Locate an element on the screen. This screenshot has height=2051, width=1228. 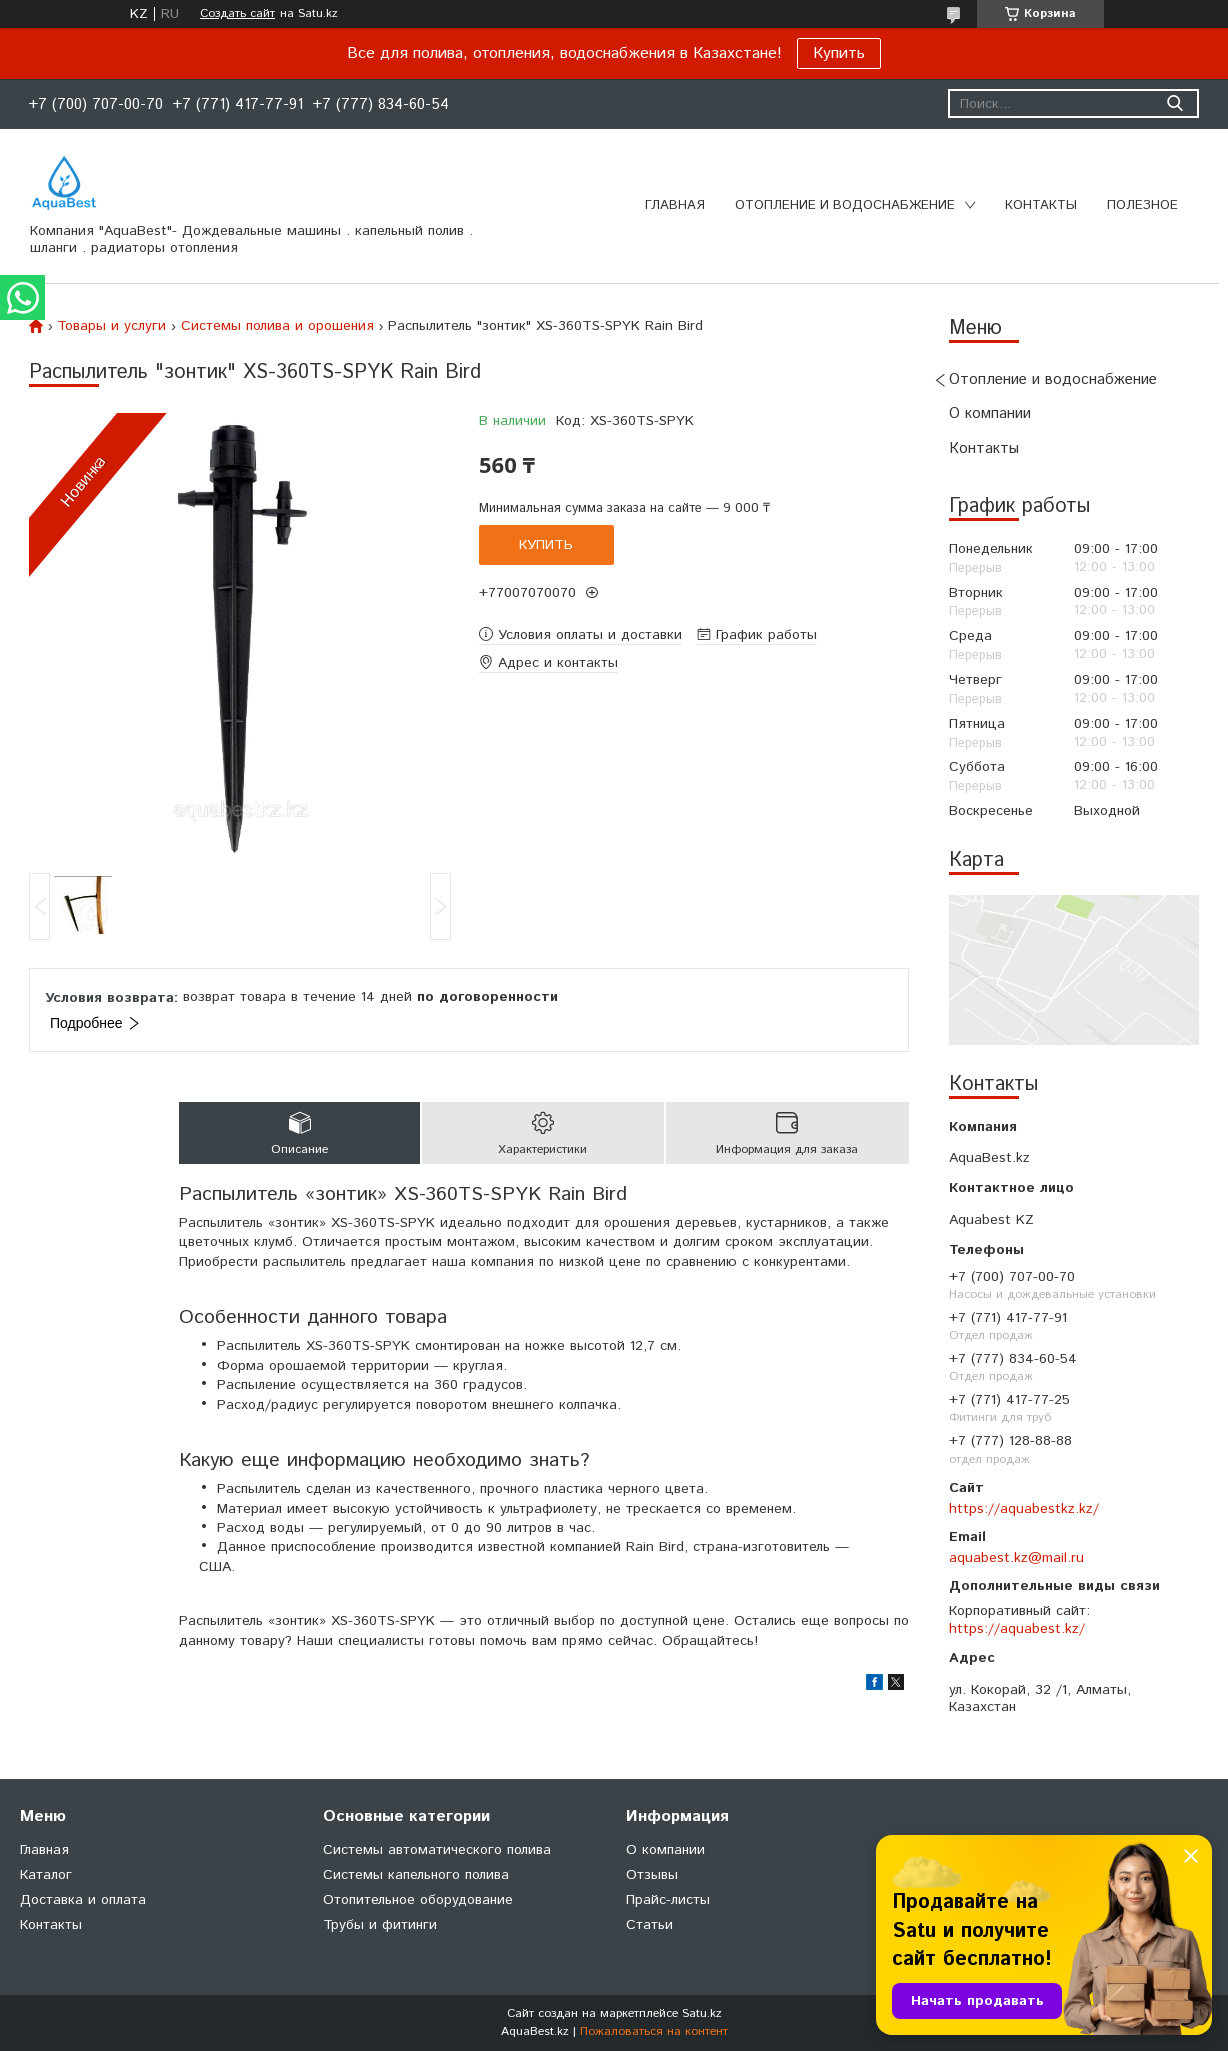
Полезное is located at coordinates (1142, 205).